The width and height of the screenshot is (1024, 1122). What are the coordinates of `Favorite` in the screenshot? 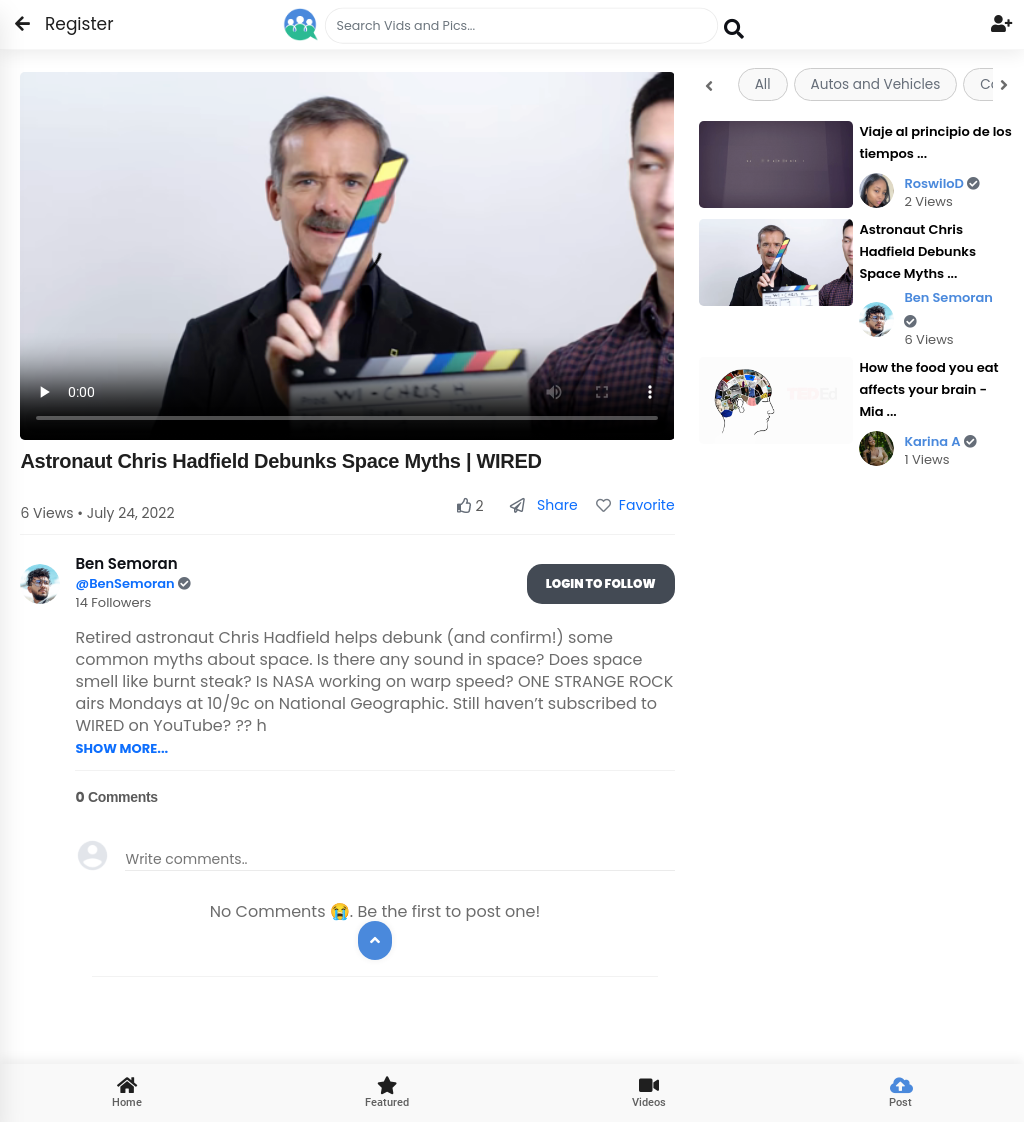 It's located at (635, 505).